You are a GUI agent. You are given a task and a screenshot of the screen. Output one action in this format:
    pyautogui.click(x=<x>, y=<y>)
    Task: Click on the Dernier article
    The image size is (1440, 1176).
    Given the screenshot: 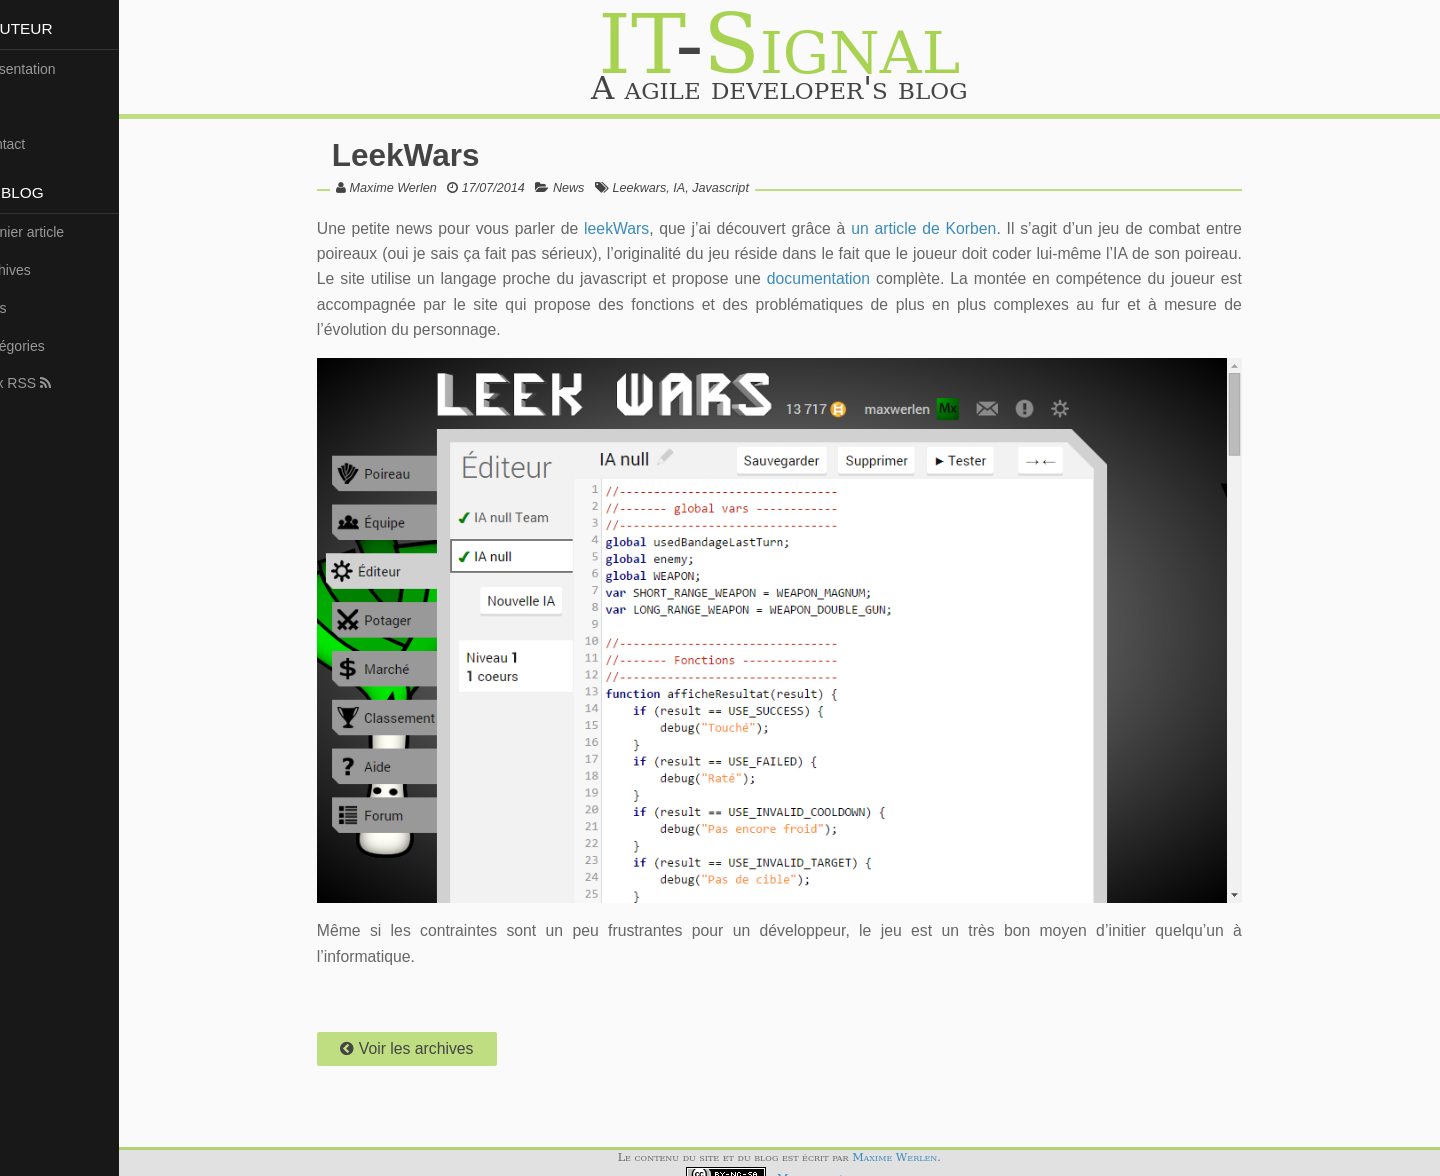 What is the action you would take?
    pyautogui.click(x=51, y=232)
    